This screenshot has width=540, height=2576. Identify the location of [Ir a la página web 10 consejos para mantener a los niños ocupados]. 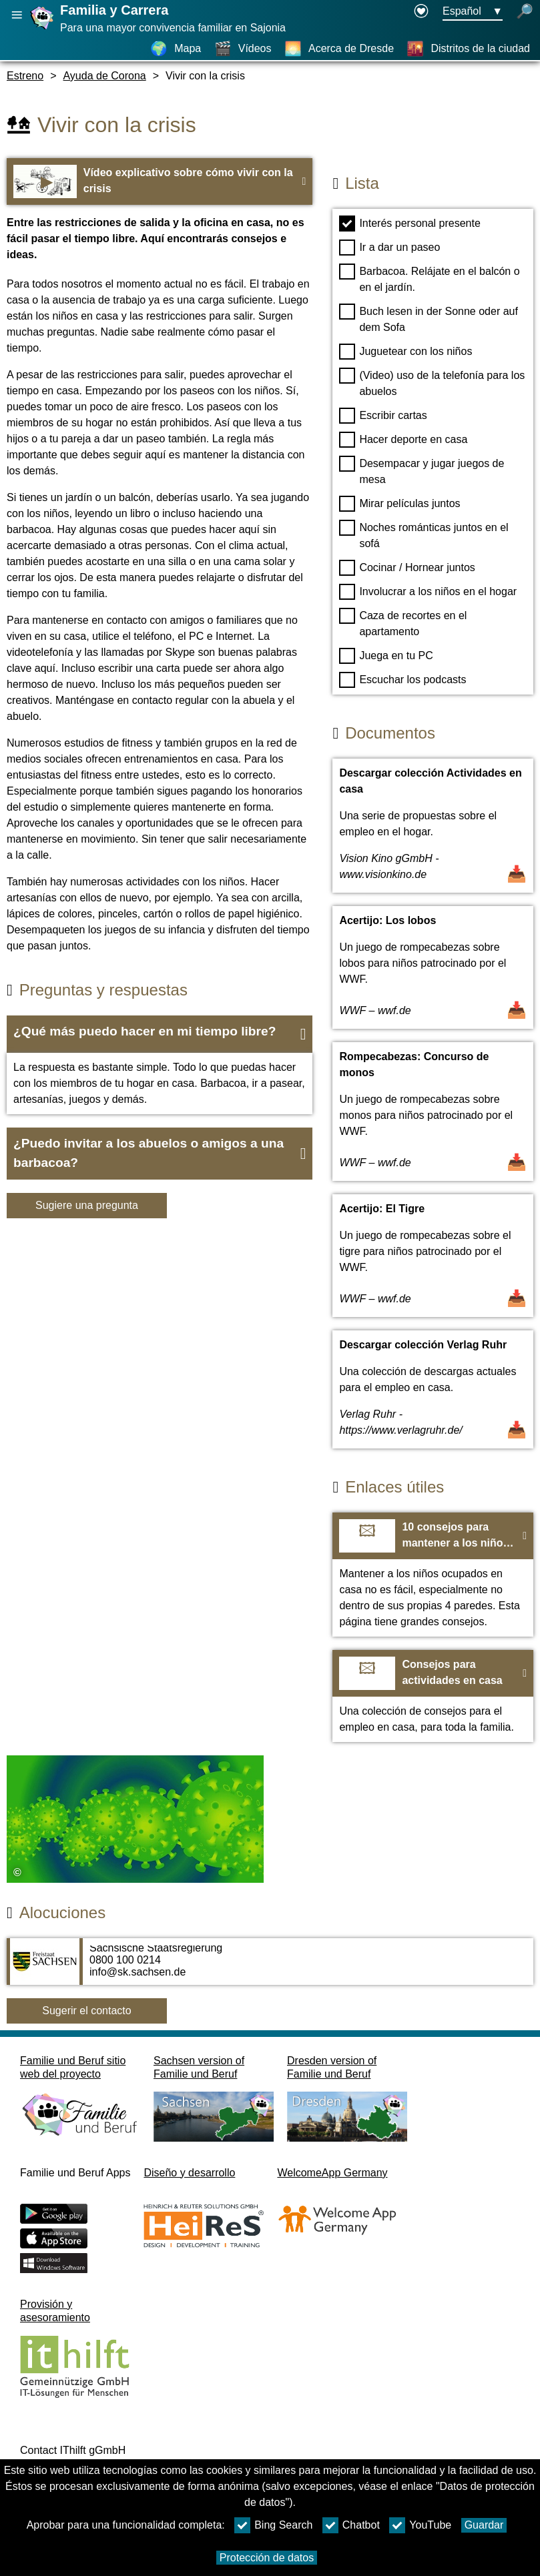
(432, 1575).